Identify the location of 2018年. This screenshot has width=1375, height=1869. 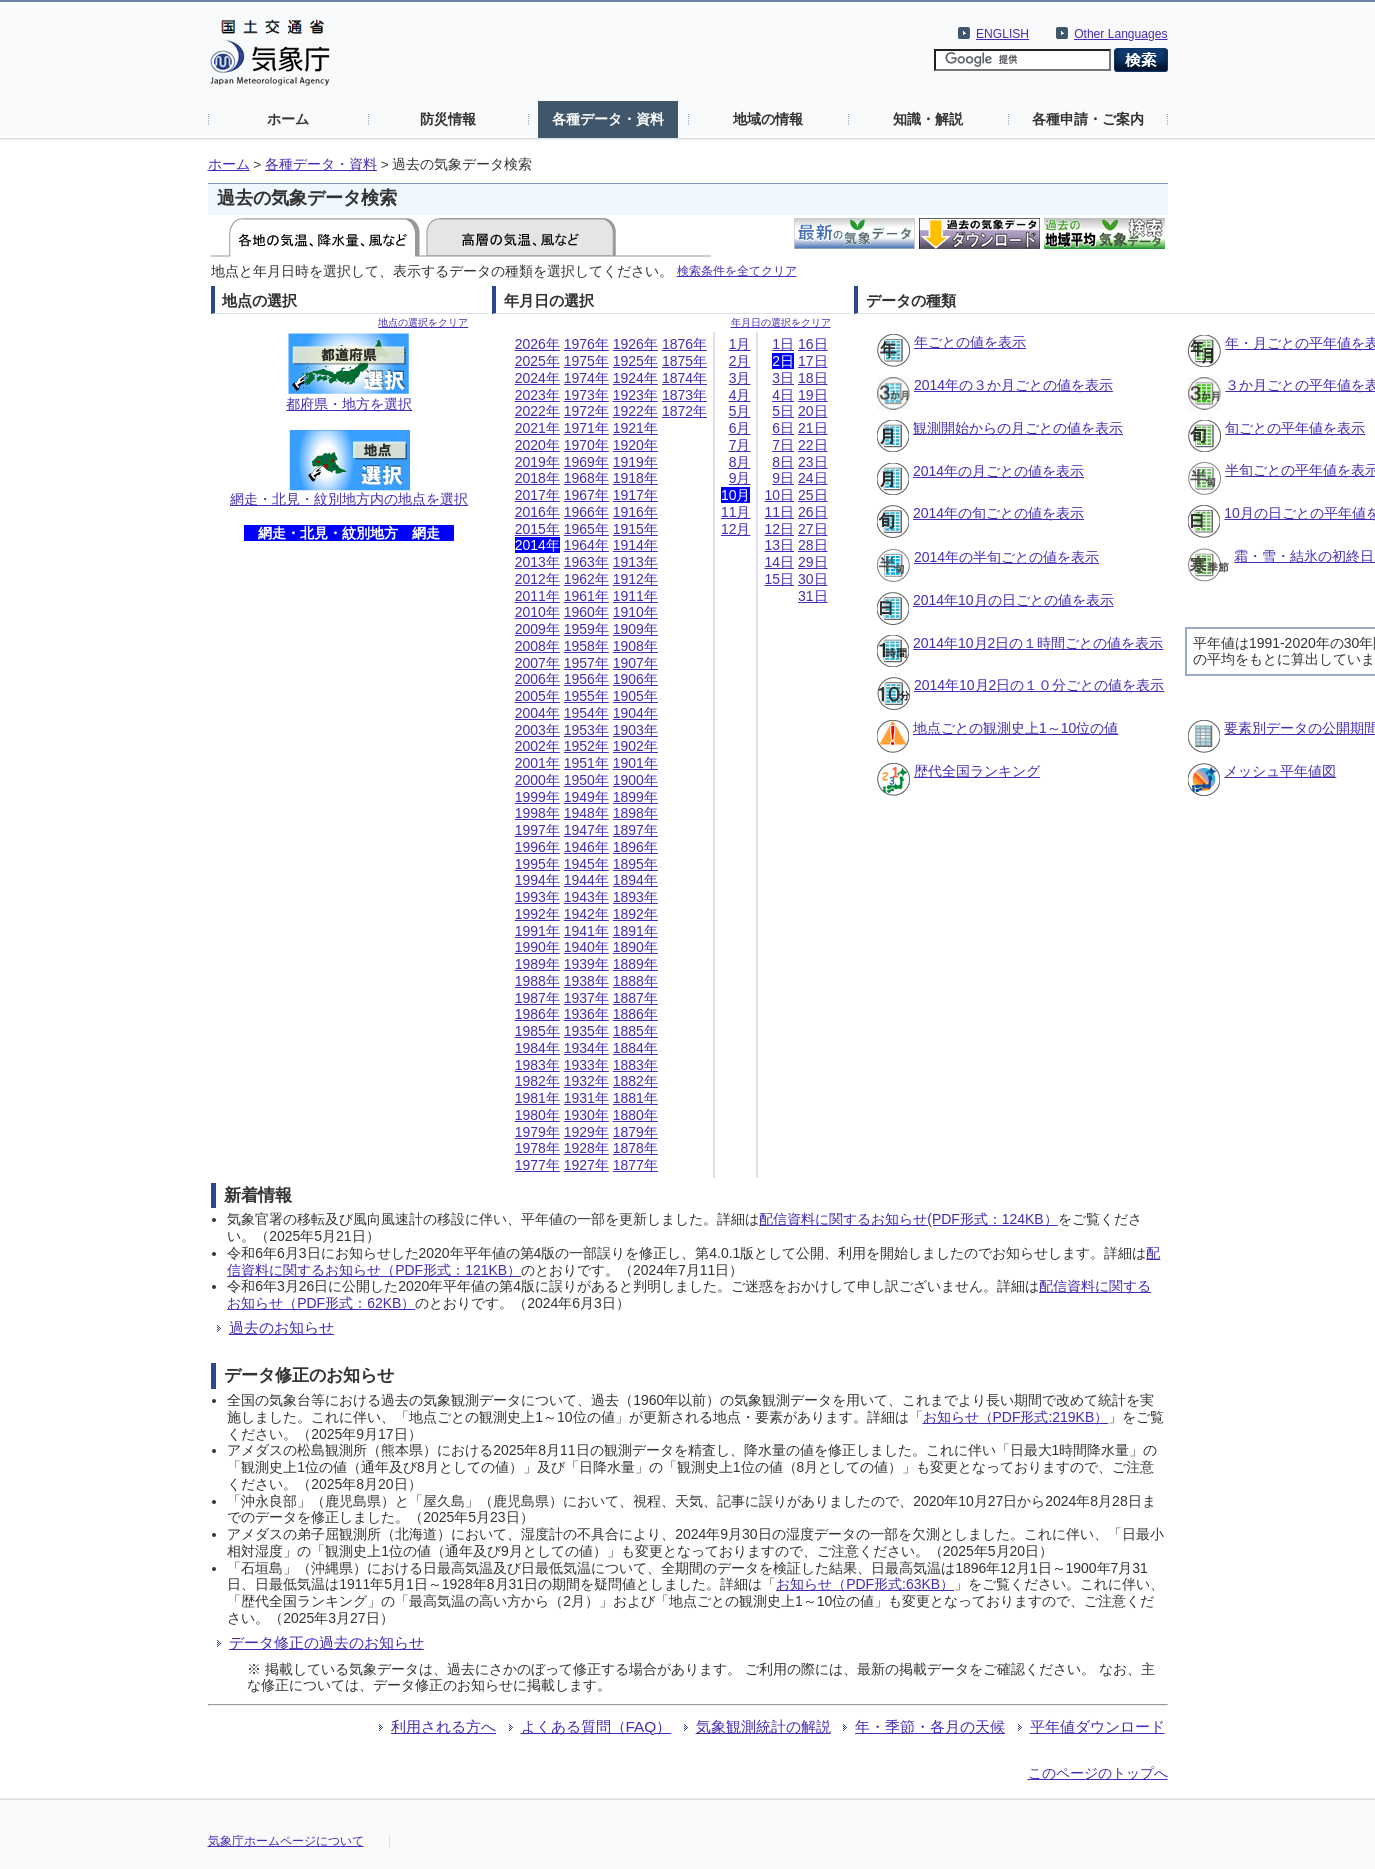
(537, 478).